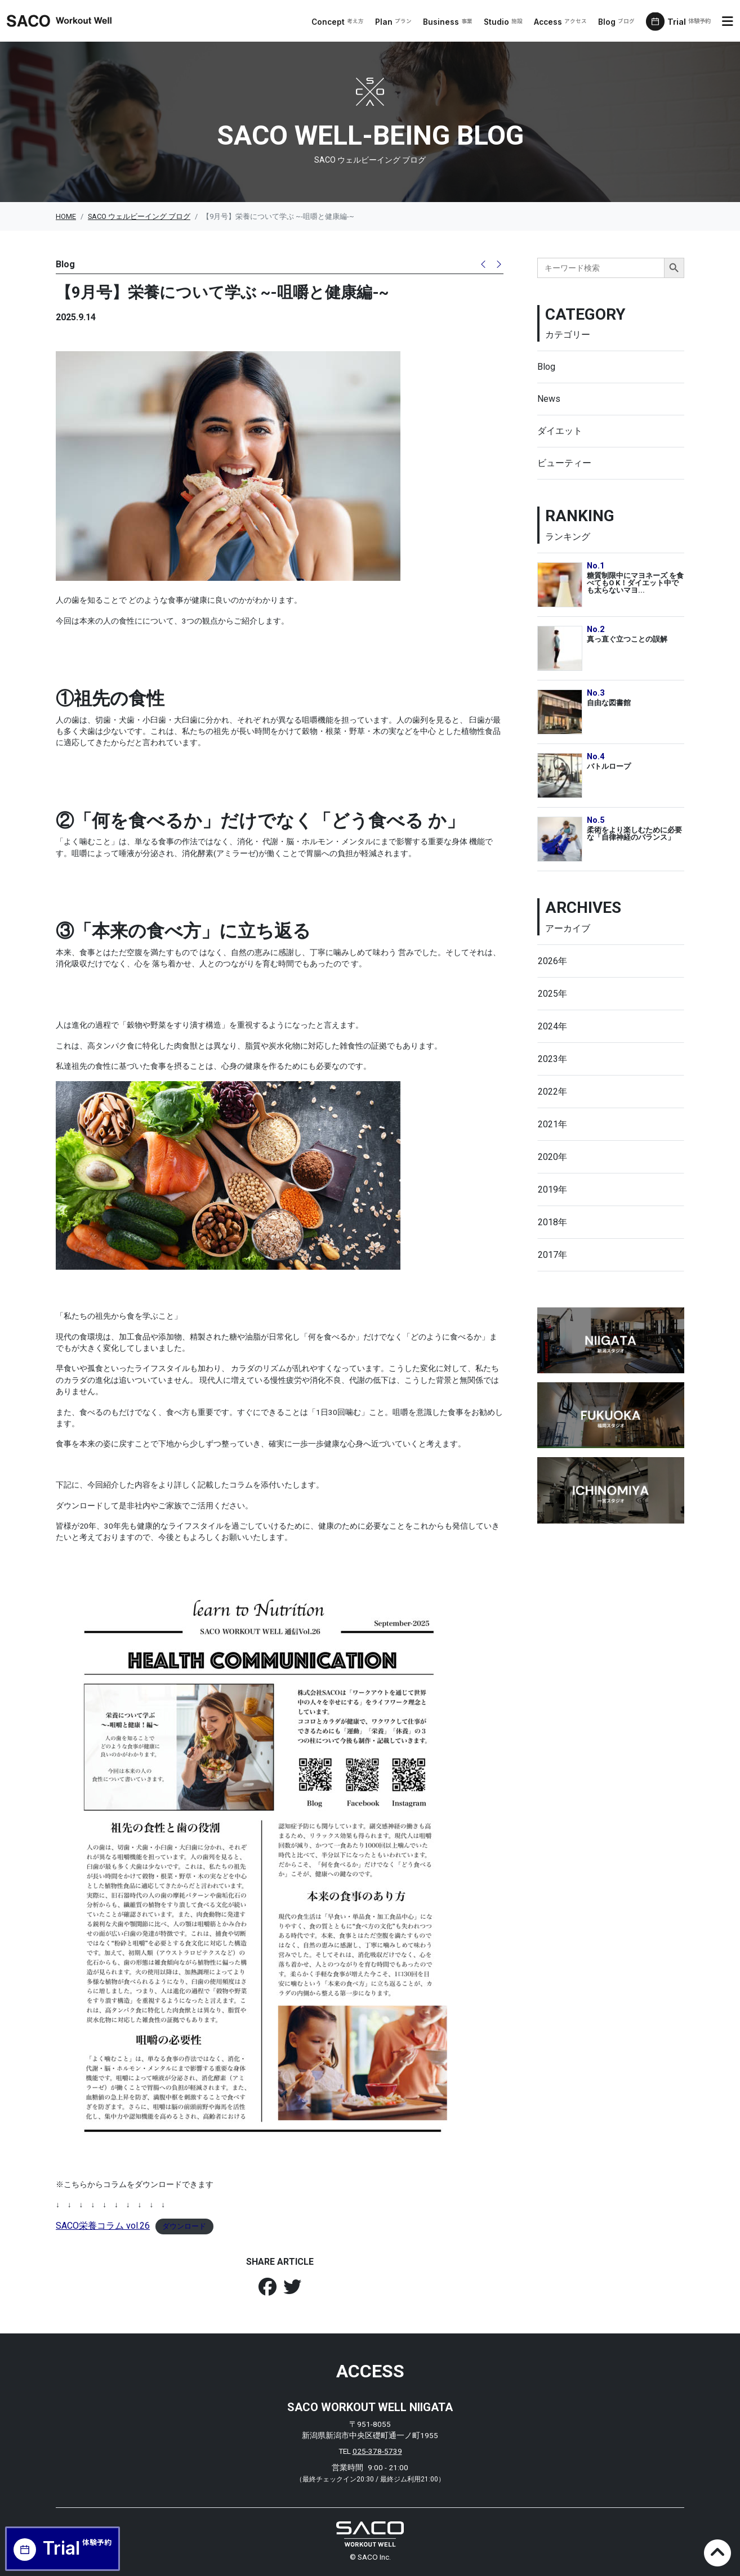 The height and width of the screenshot is (2576, 740). I want to click on ダウンロード, so click(184, 2226).